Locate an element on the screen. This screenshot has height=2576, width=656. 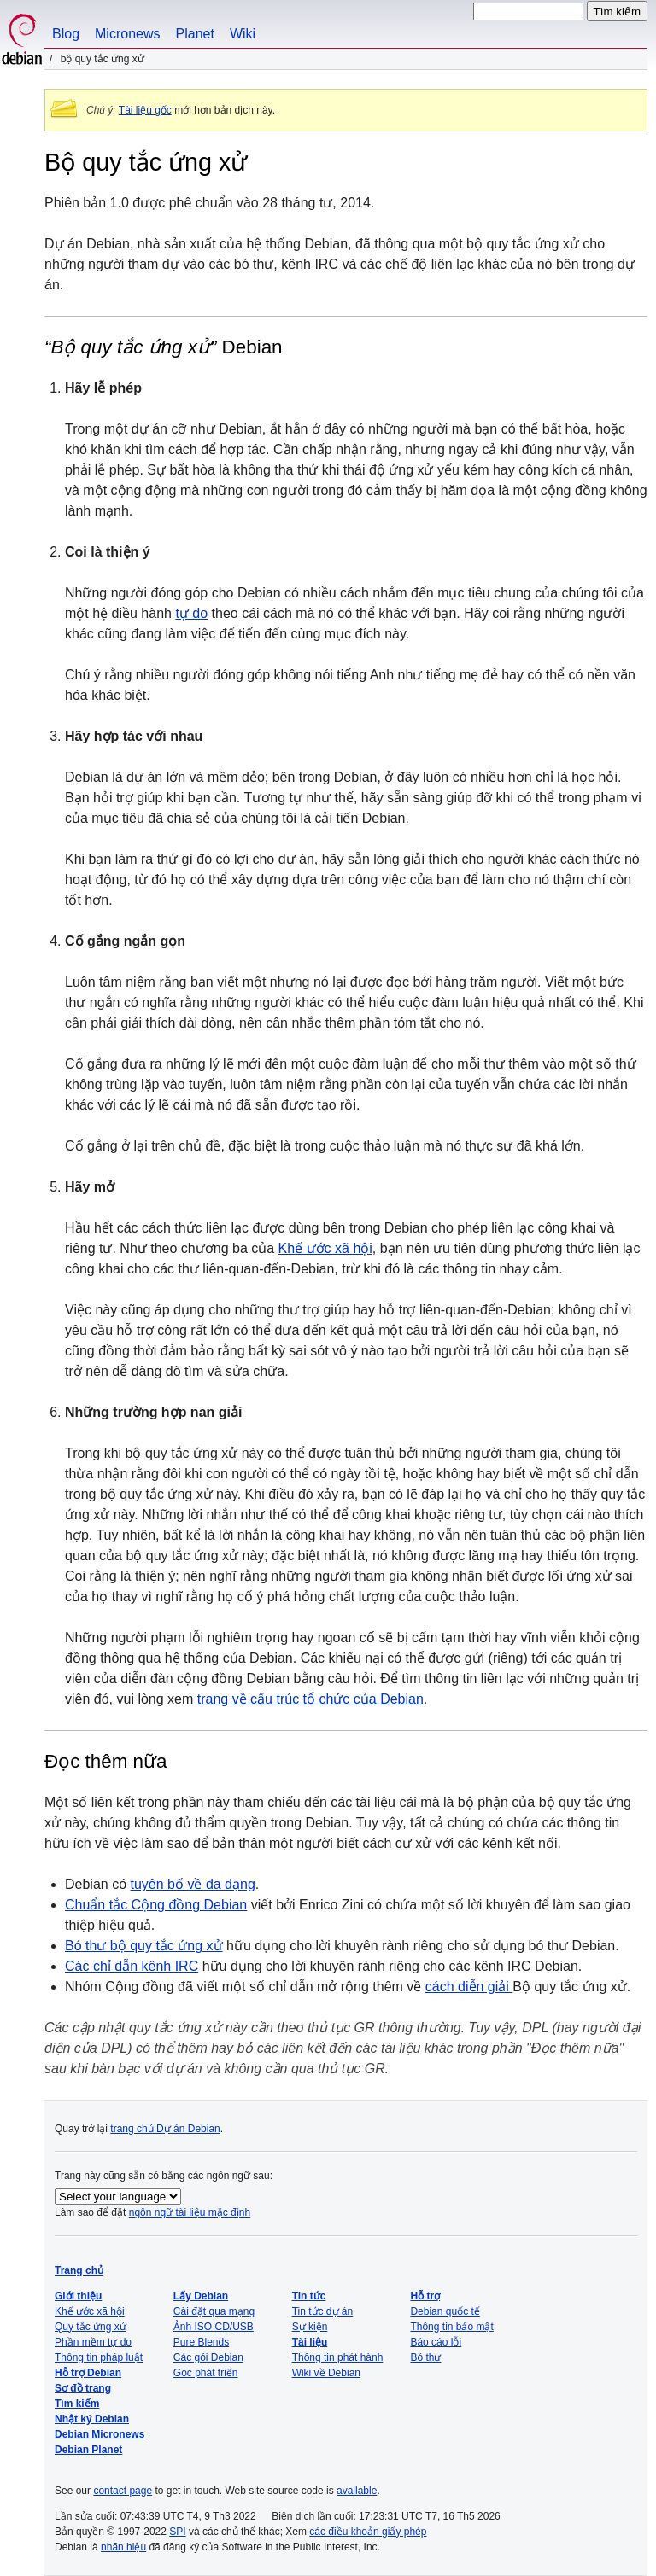
cách diễn giải is located at coordinates (469, 1986).